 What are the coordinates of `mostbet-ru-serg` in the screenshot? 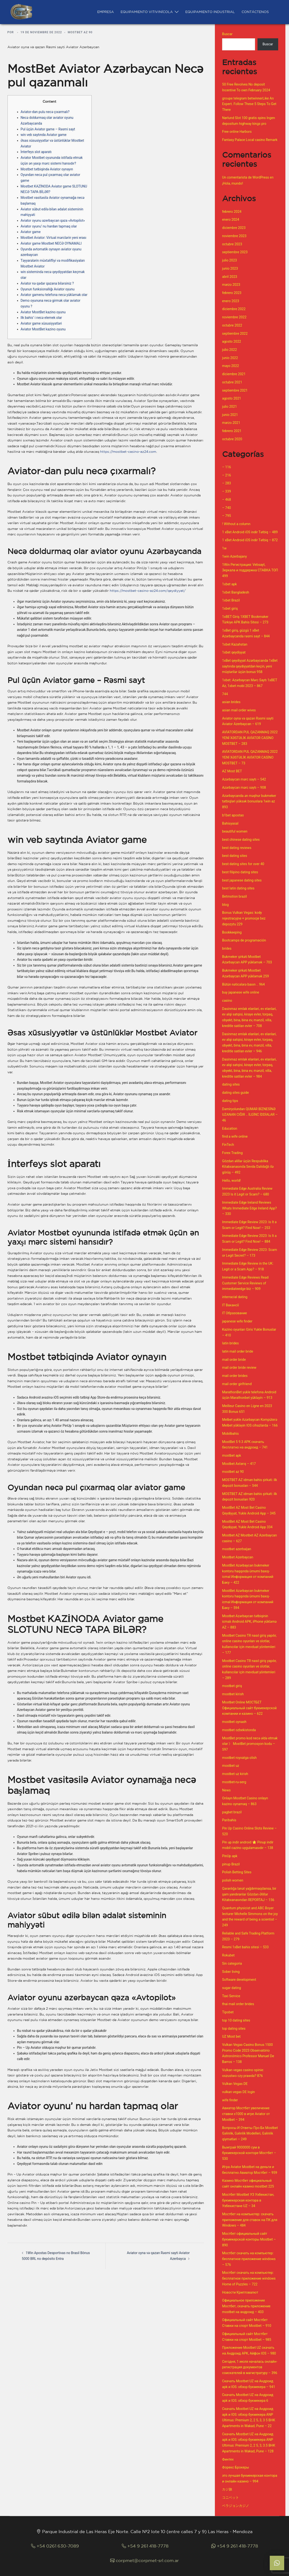 It's located at (234, 1771).